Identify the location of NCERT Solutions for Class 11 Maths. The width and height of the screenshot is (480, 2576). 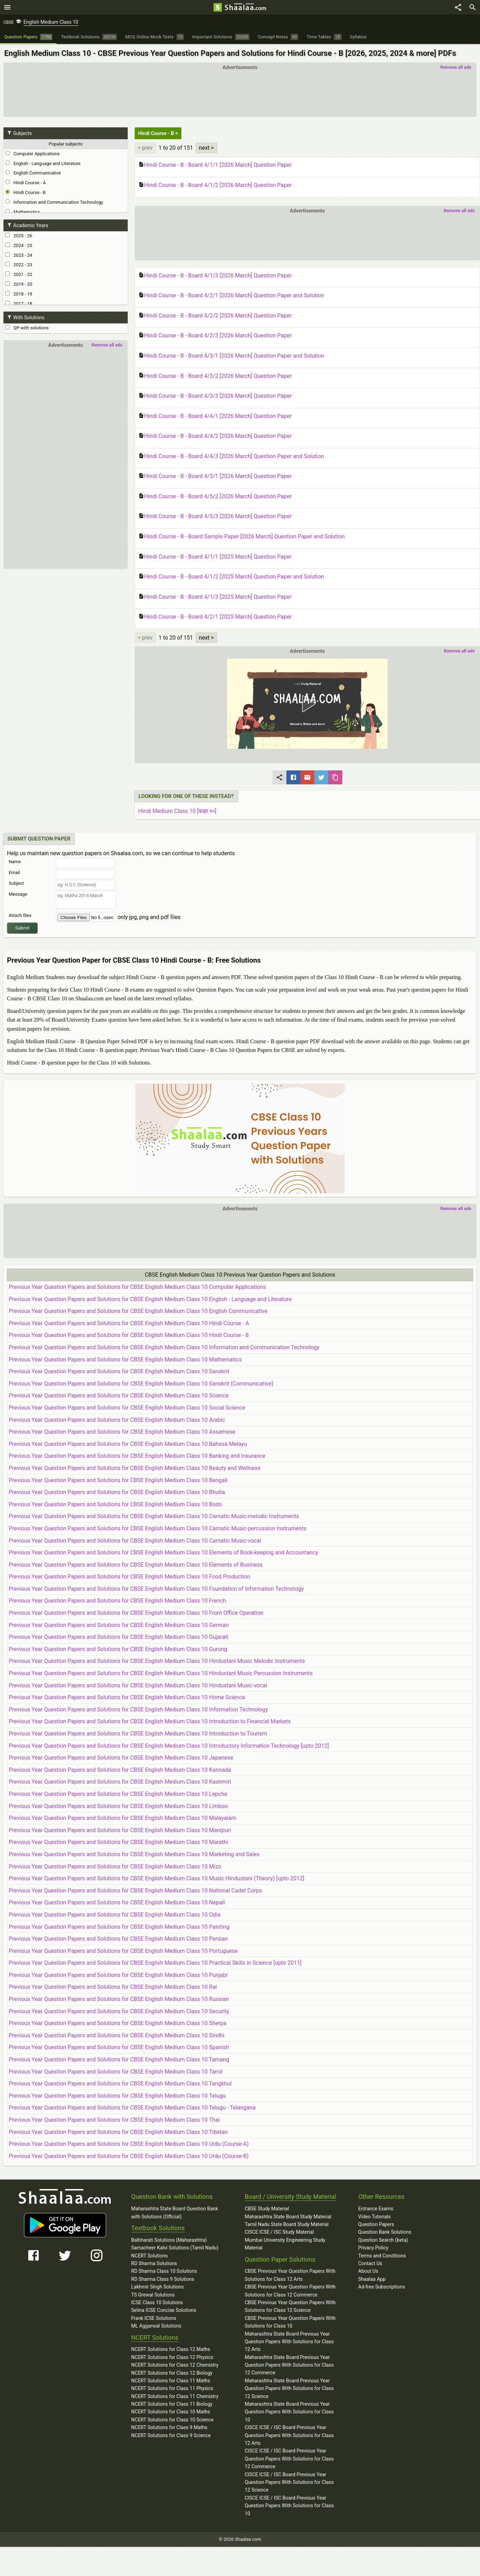
(170, 2380).